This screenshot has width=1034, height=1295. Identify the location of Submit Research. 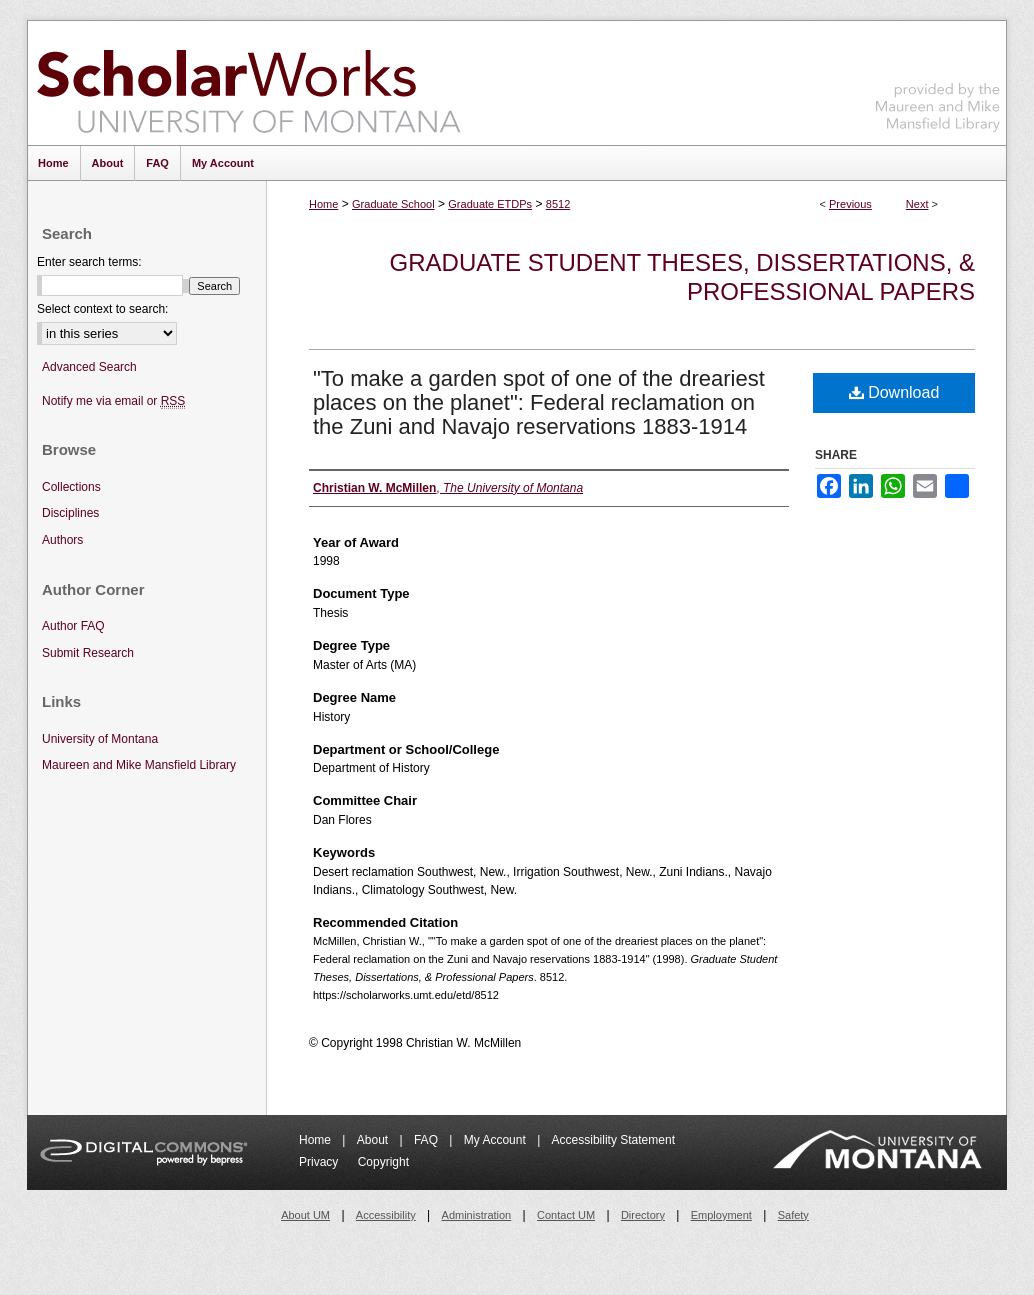
(88, 653).